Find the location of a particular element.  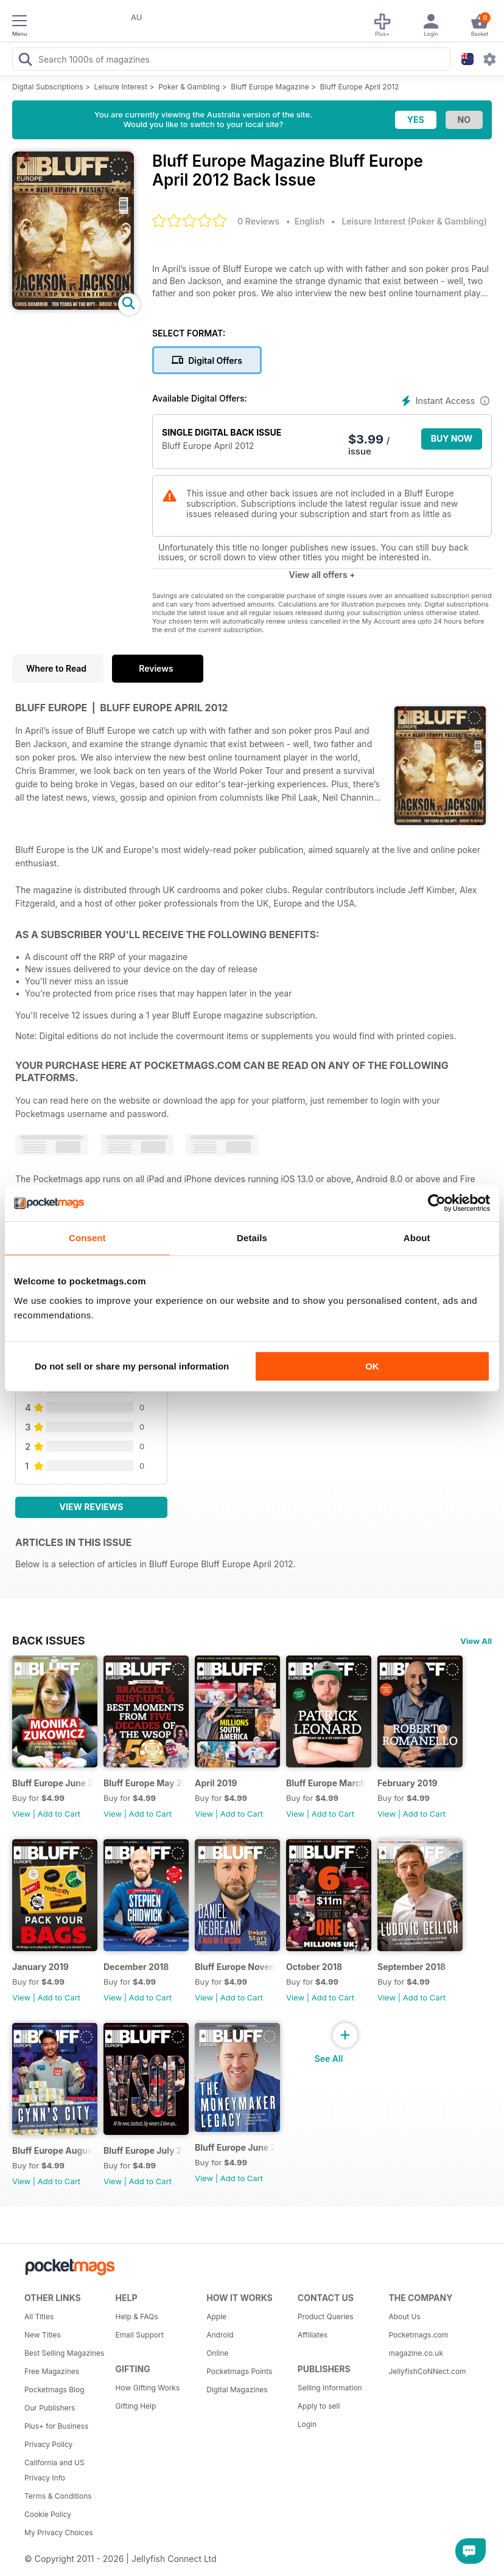

Selling Information is located at coordinates (330, 2387).